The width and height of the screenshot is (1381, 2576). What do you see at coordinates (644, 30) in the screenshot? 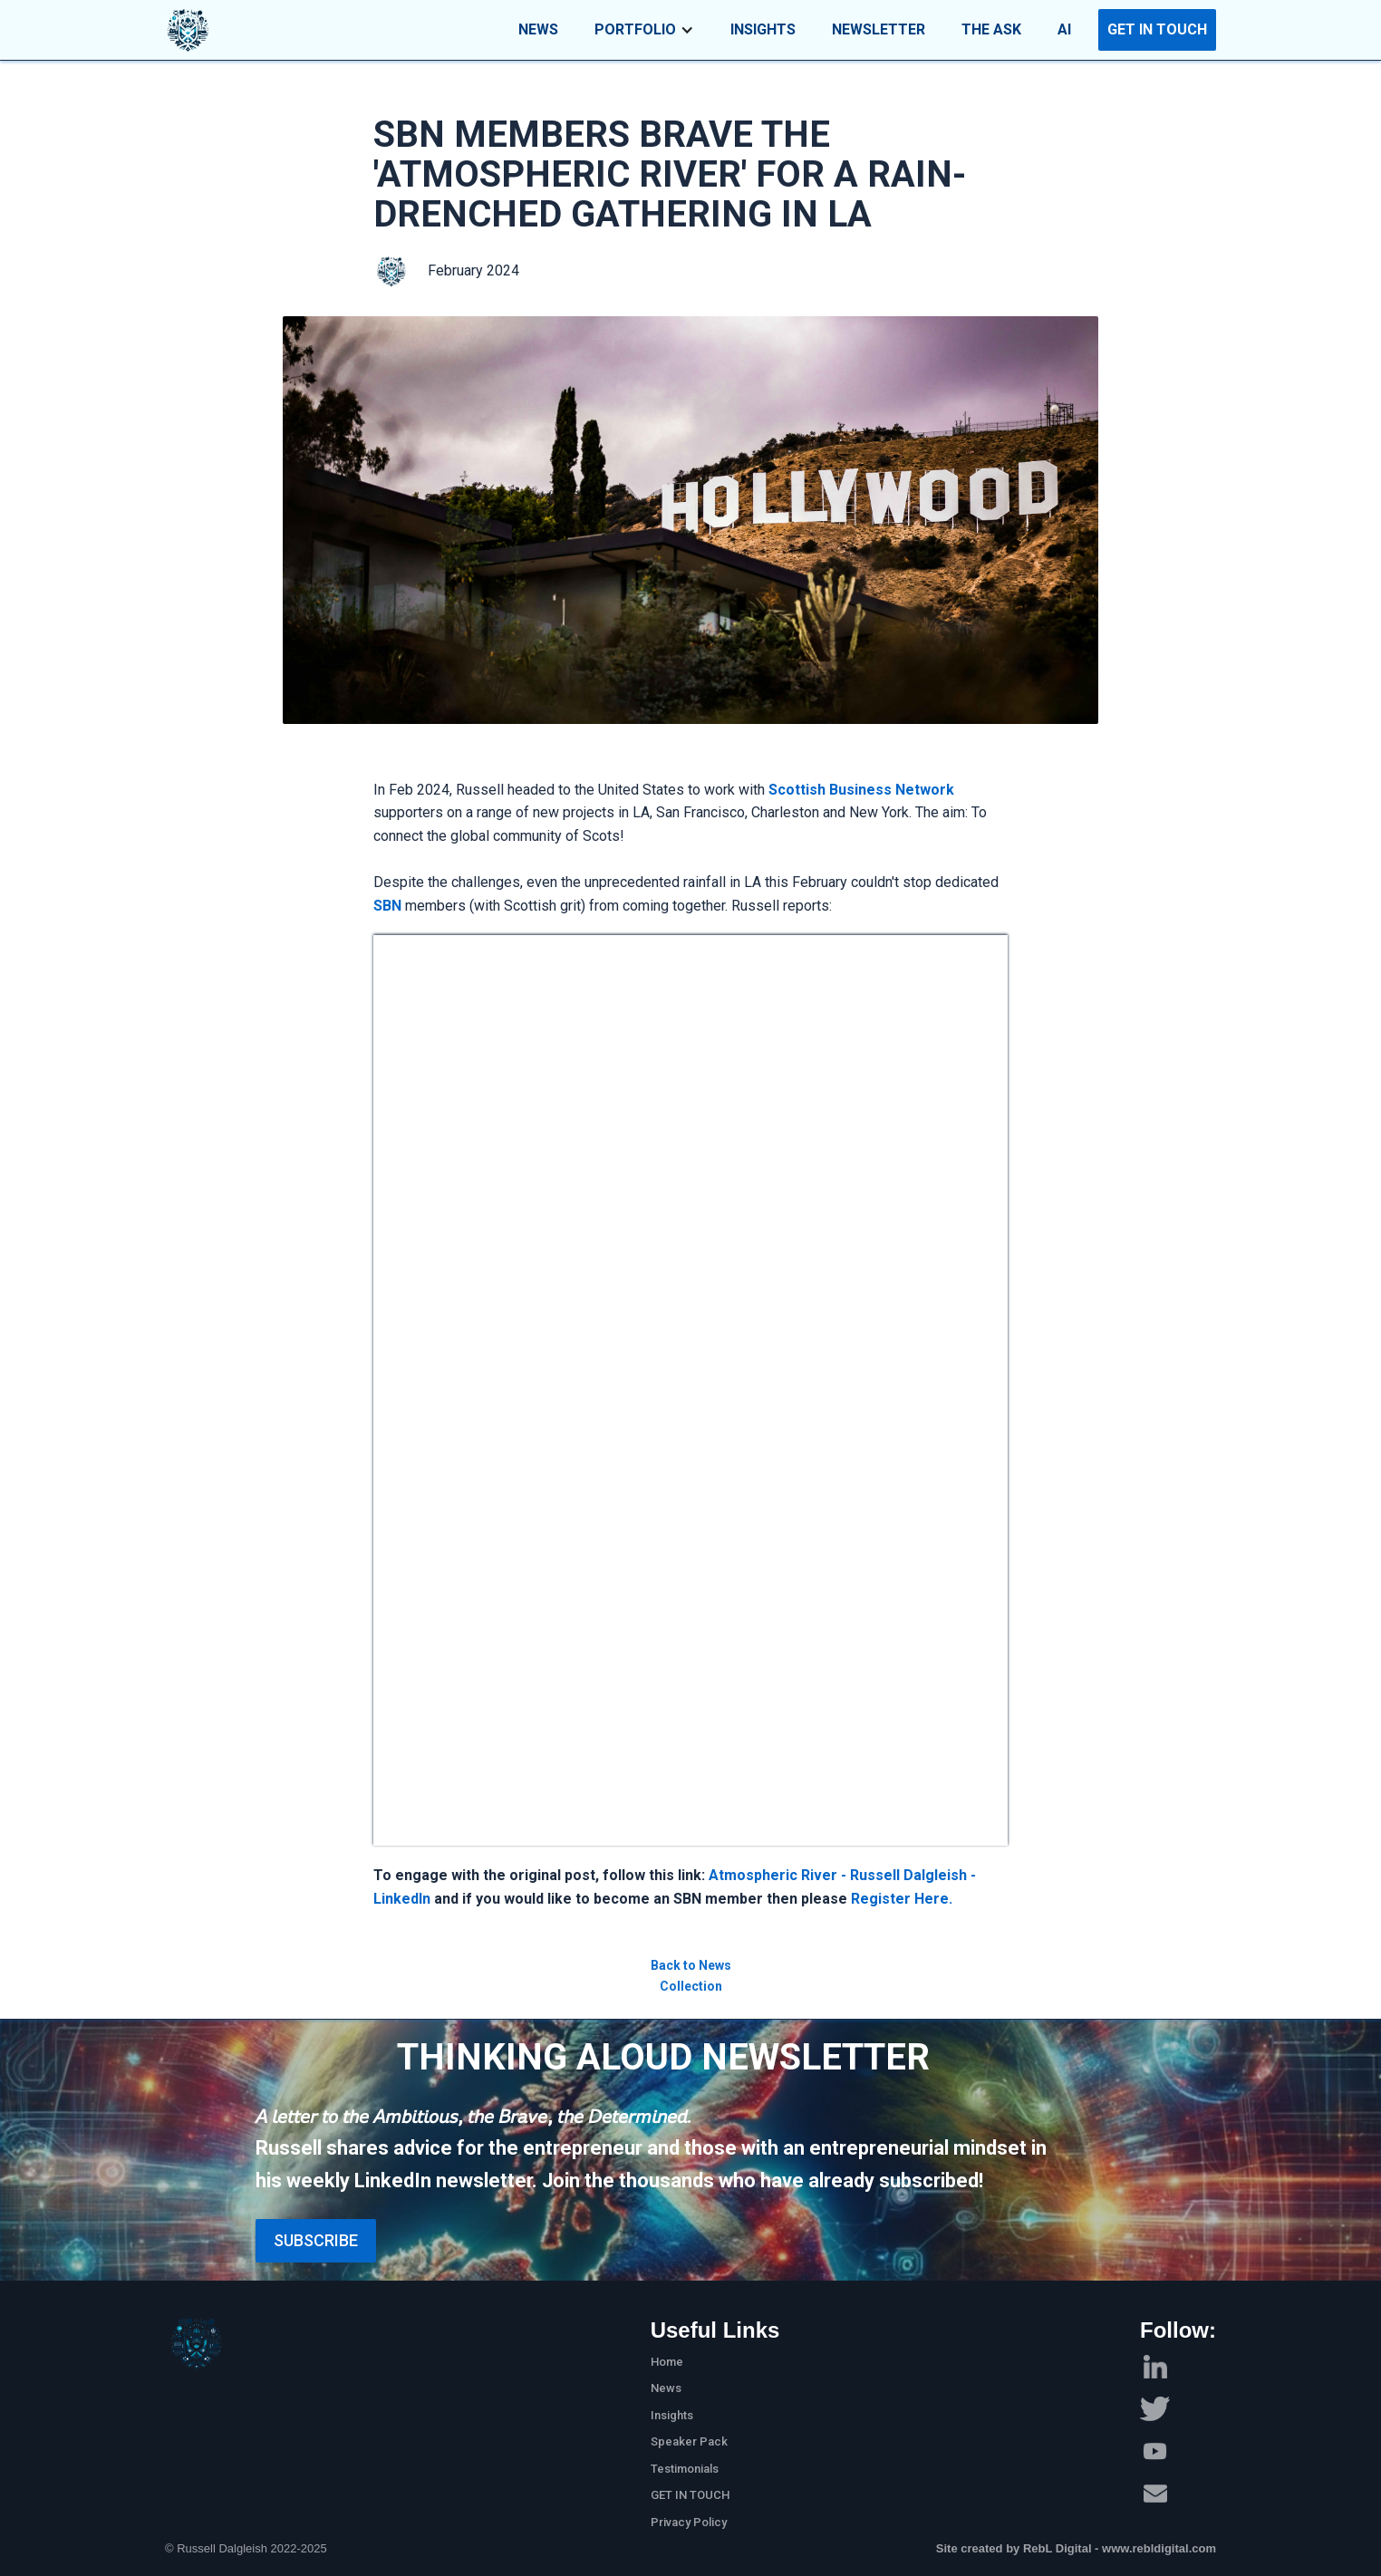
I see `[button]` at bounding box center [644, 30].